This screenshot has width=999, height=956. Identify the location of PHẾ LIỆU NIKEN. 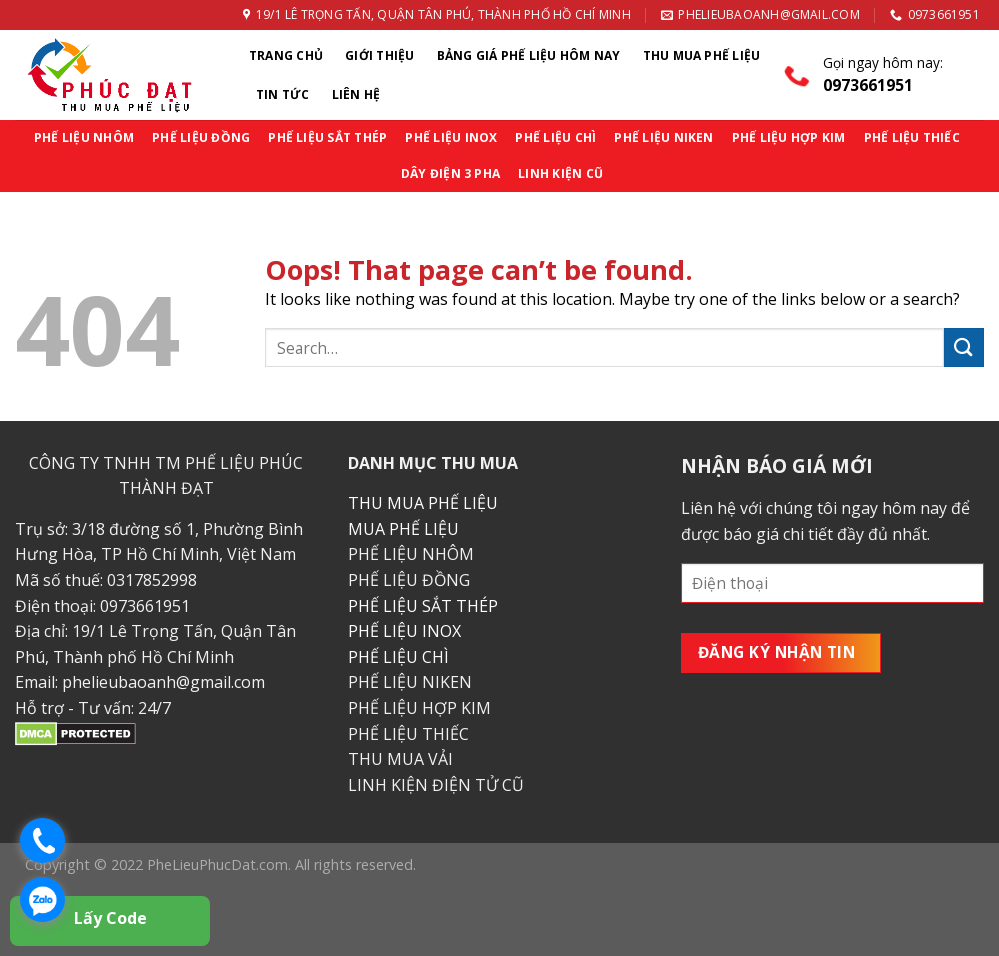
(663, 137).